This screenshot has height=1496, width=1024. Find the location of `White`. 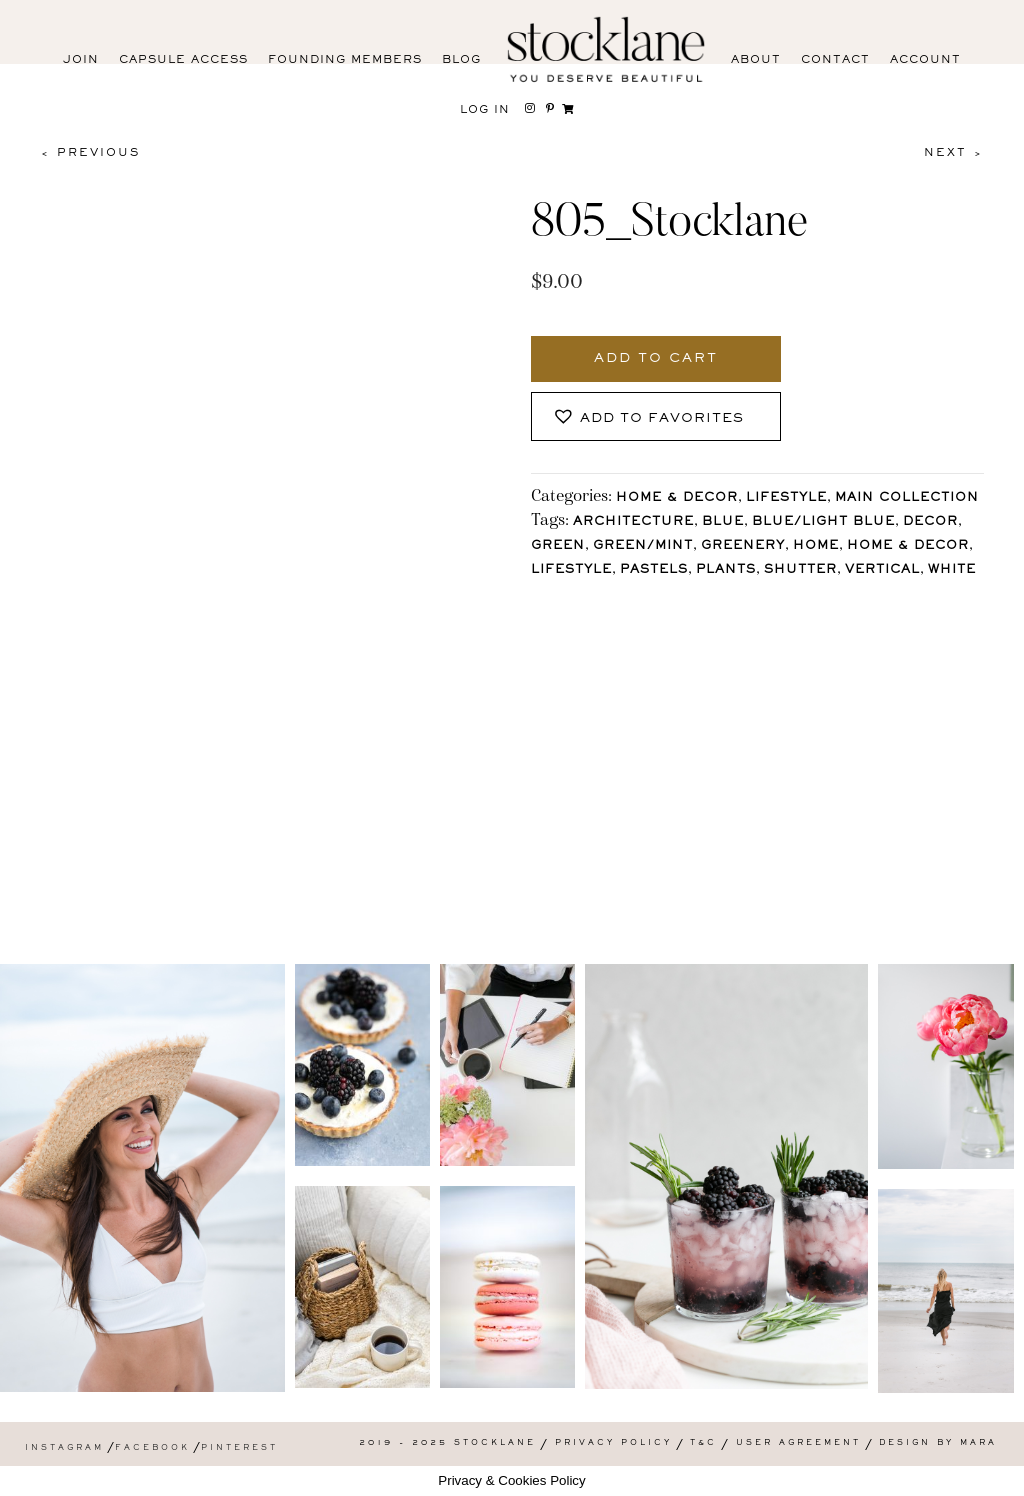

White is located at coordinates (952, 570).